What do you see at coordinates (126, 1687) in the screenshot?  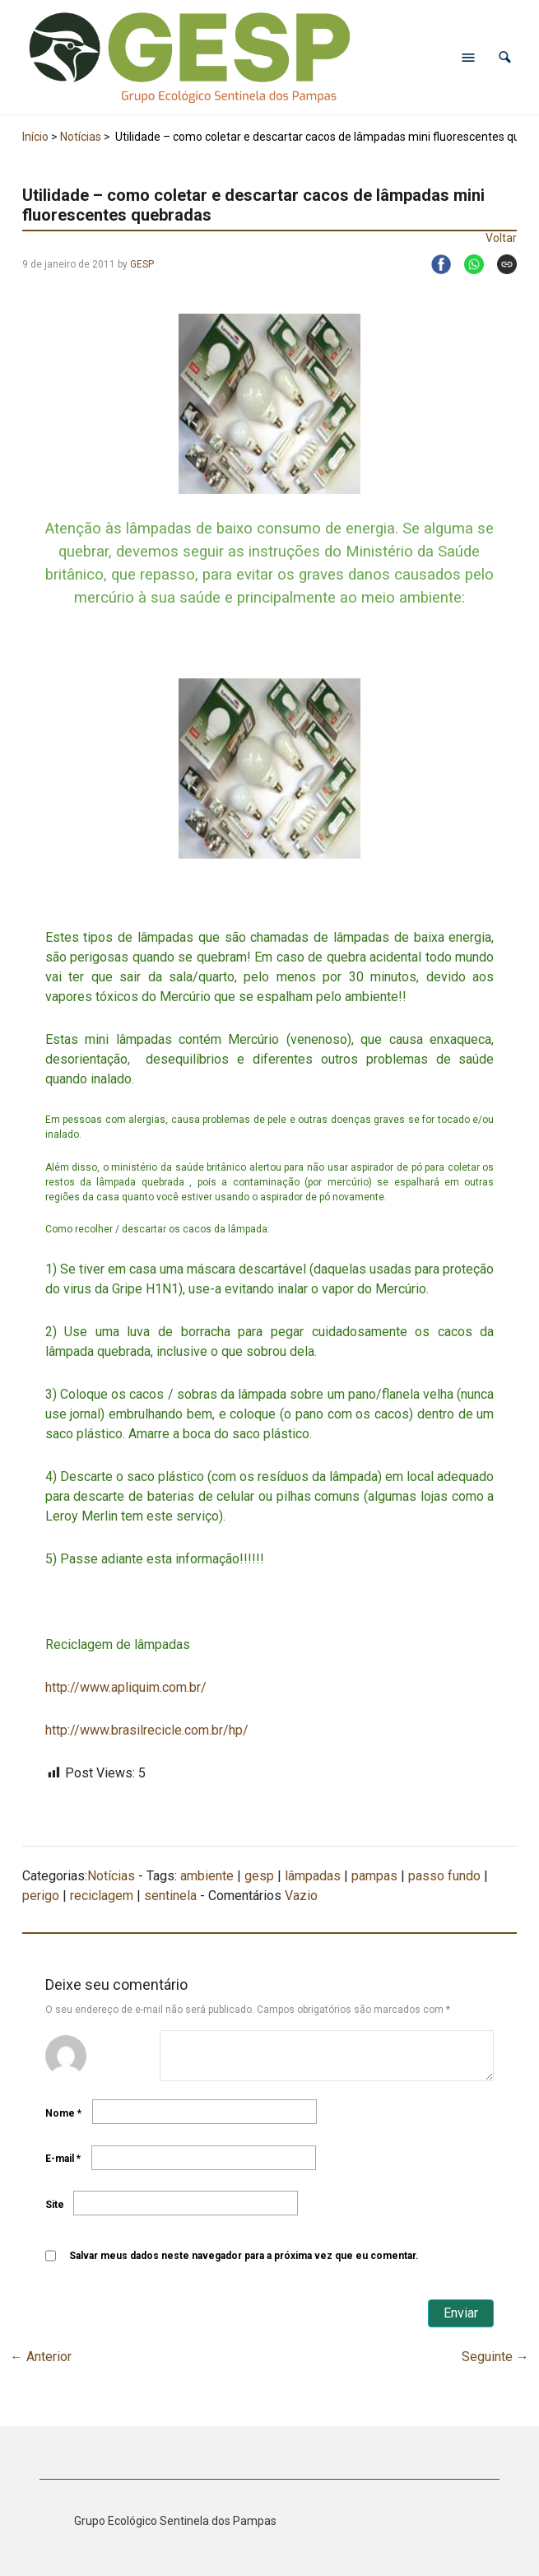 I see `http://www.apliquim.com.br/` at bounding box center [126, 1687].